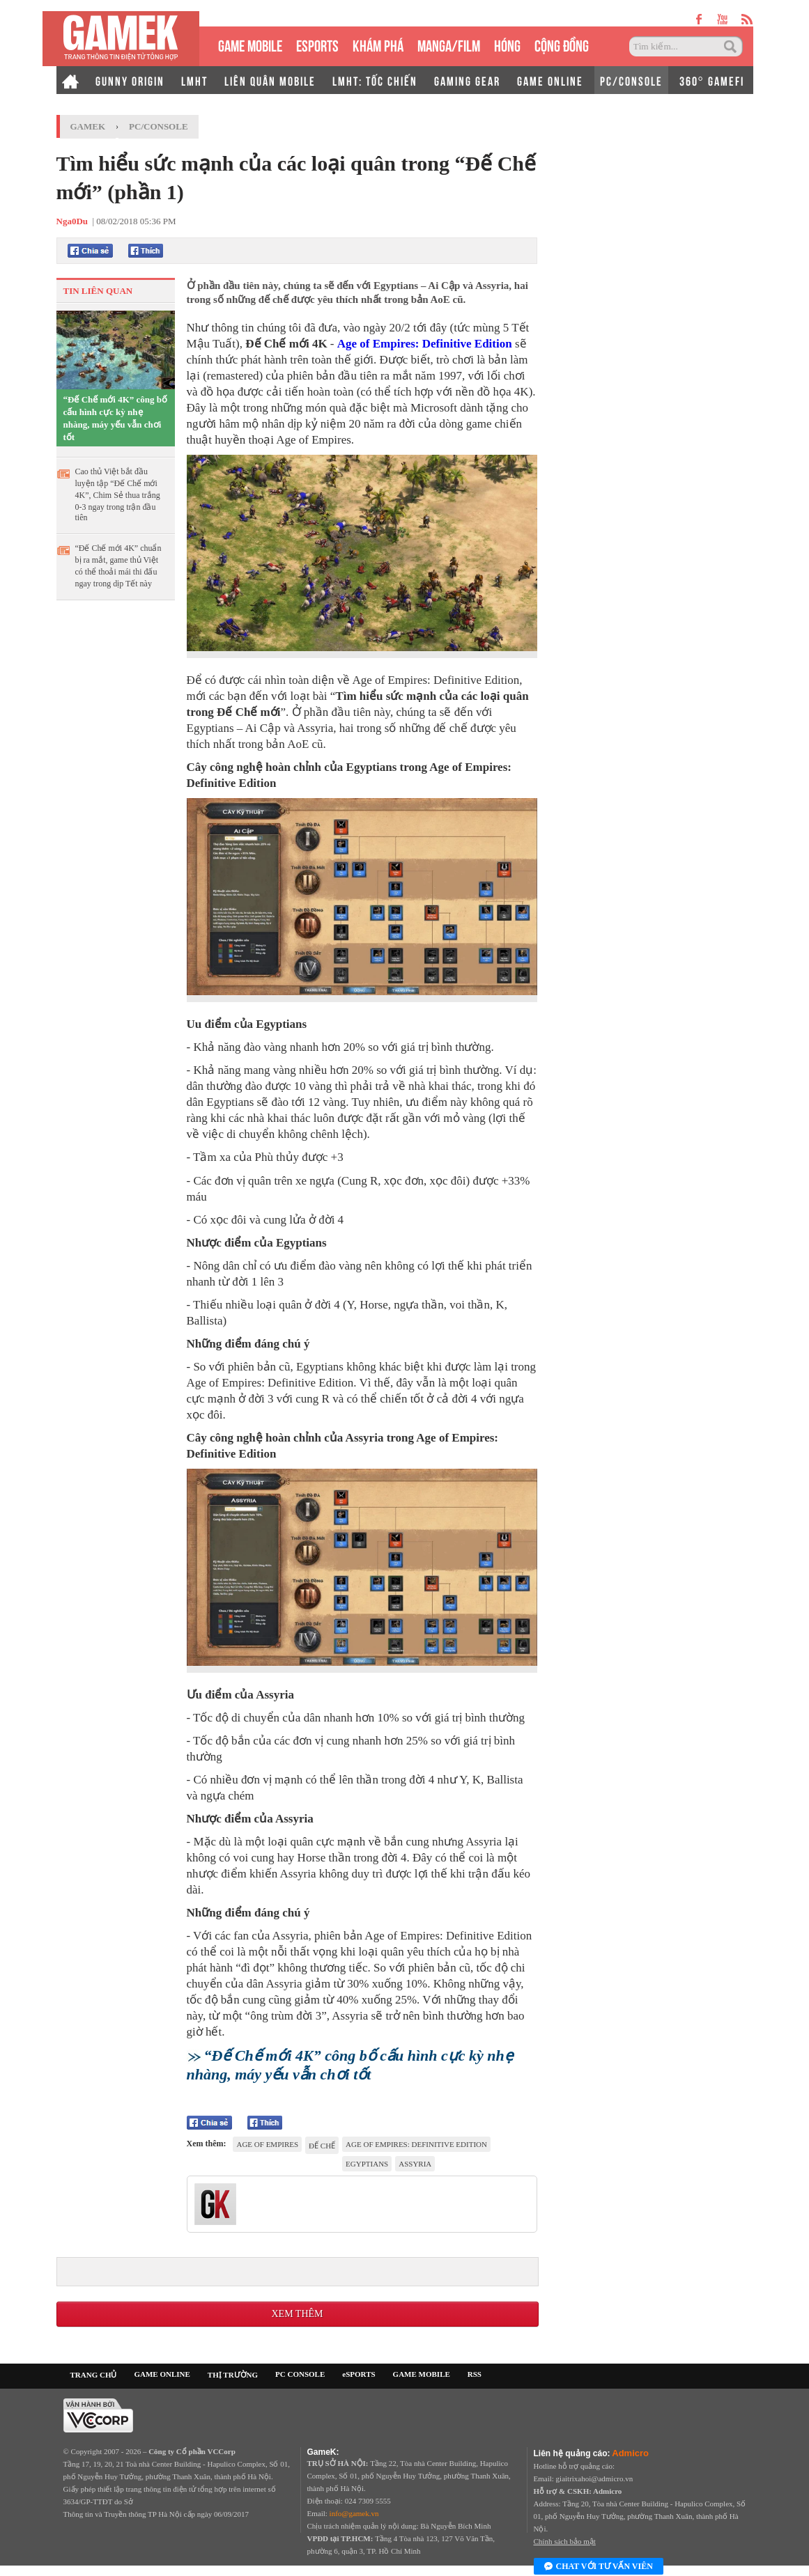 The image size is (809, 2576). What do you see at coordinates (474, 2374) in the screenshot?
I see `RSS` at bounding box center [474, 2374].